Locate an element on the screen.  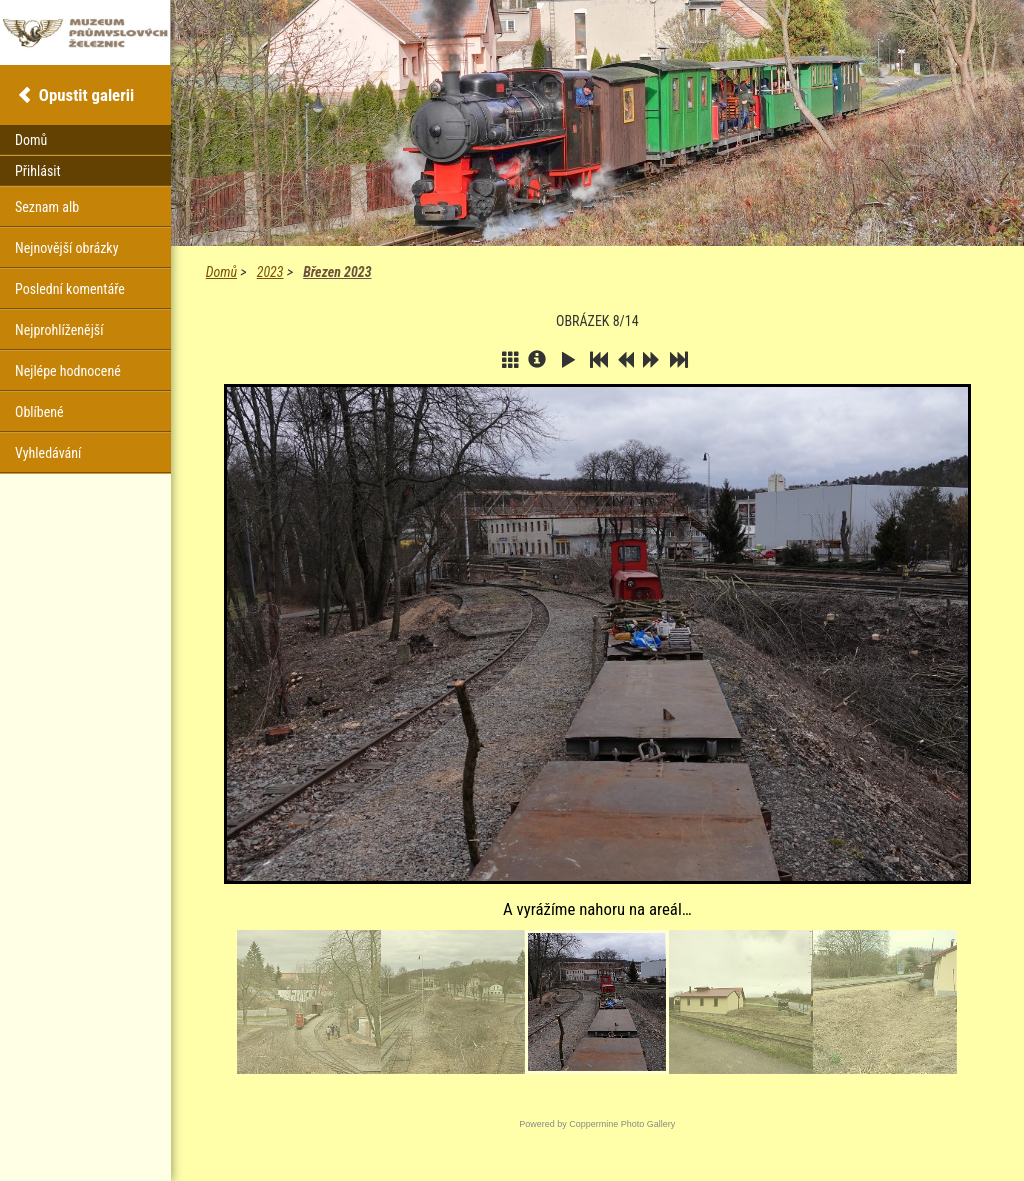
Nejnovější obrázky is located at coordinates (67, 248).